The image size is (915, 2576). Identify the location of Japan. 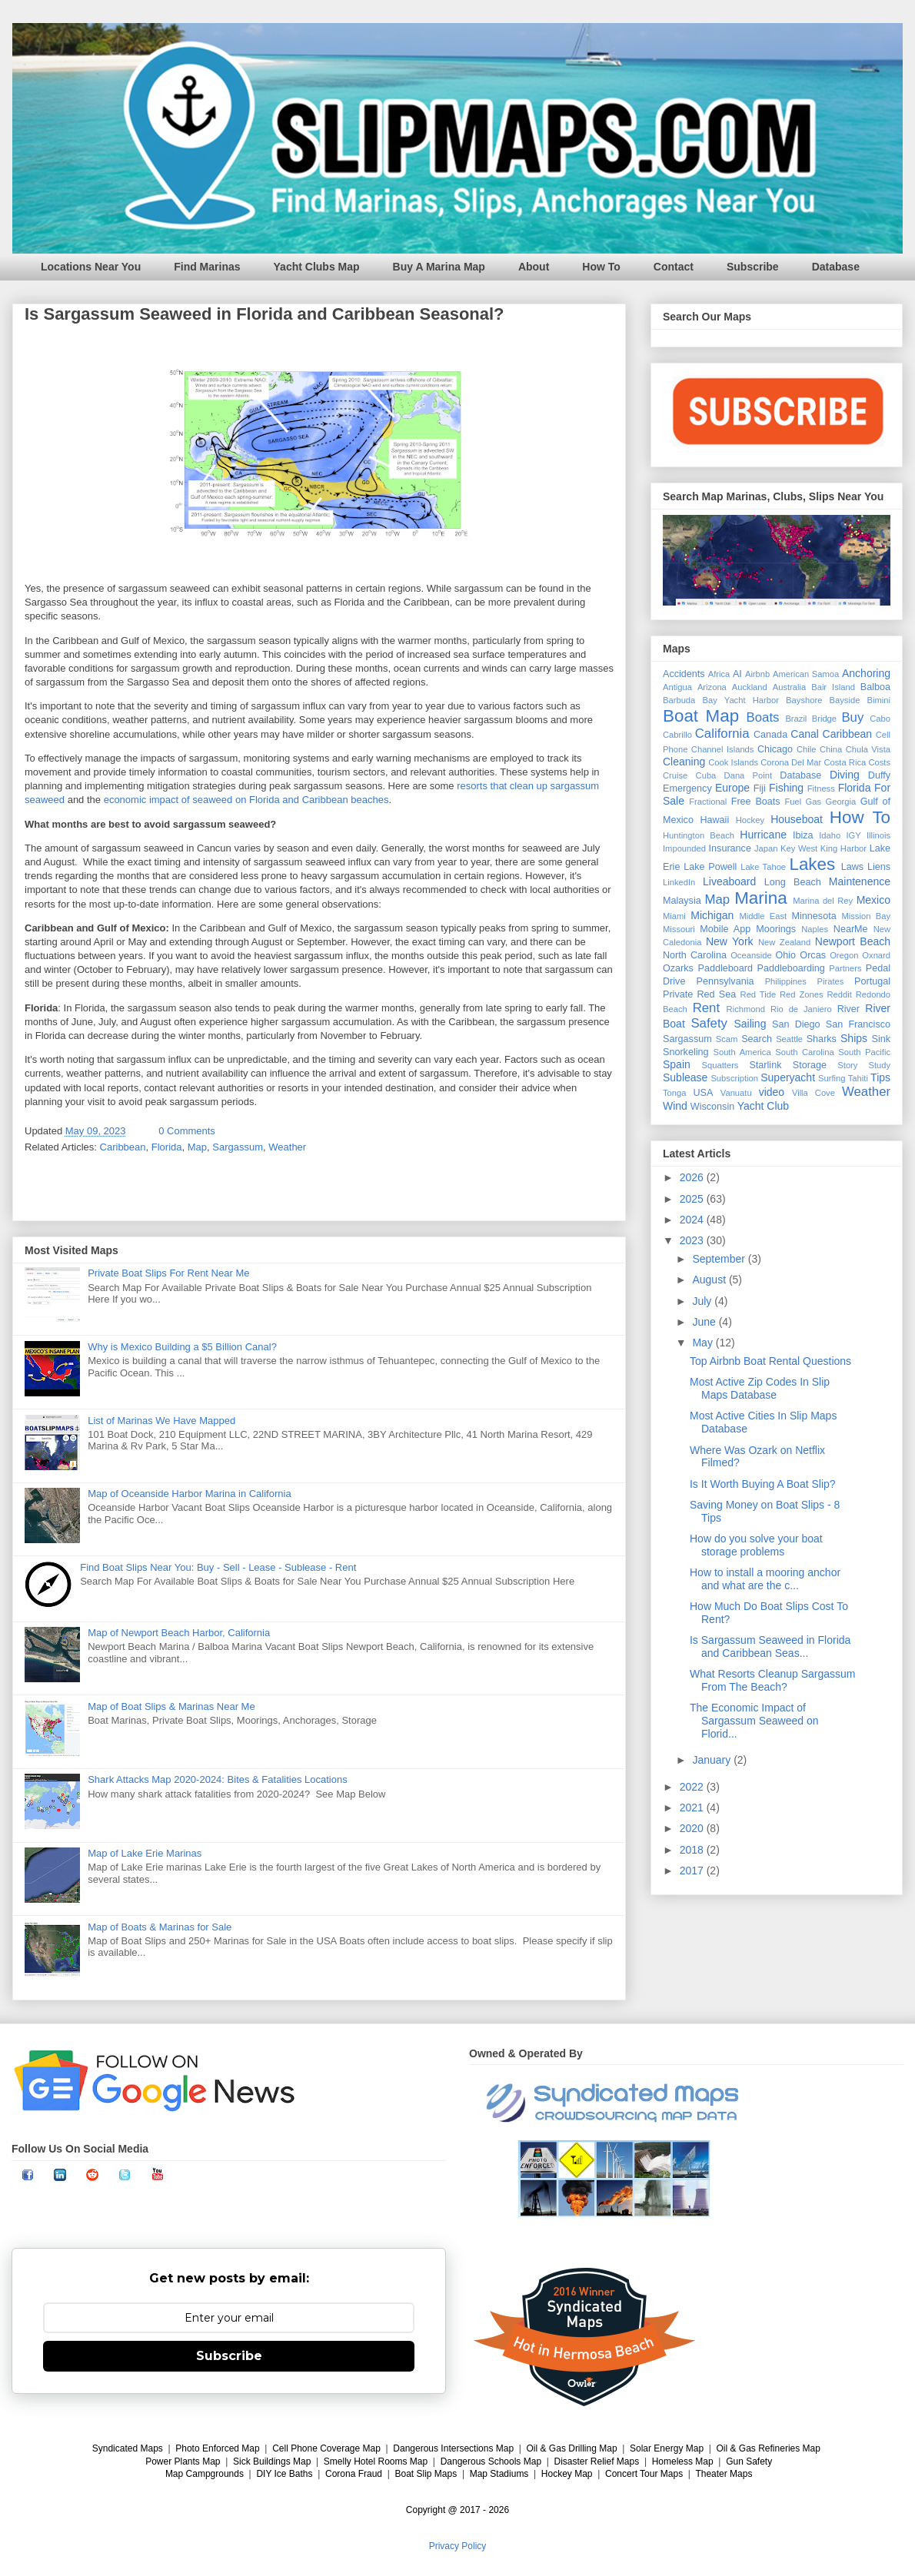
(765, 848).